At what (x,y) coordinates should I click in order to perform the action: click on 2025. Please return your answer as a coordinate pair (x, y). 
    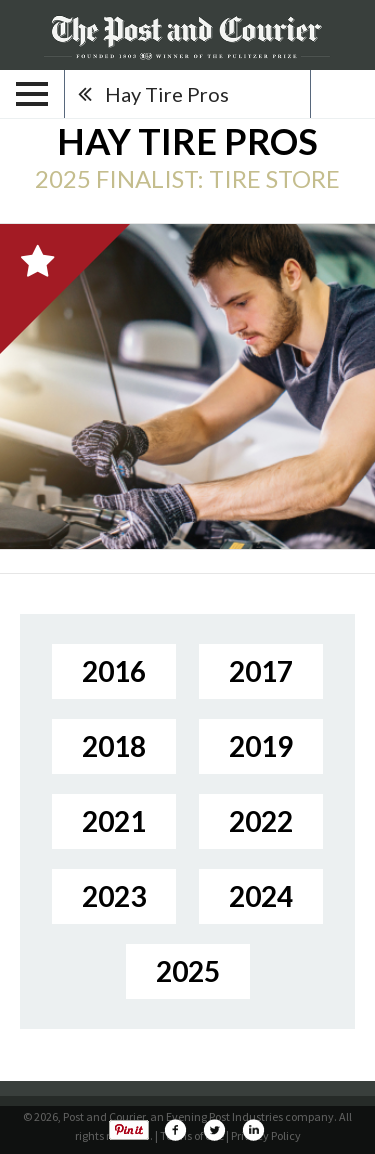
    Looking at the image, I should click on (188, 971).